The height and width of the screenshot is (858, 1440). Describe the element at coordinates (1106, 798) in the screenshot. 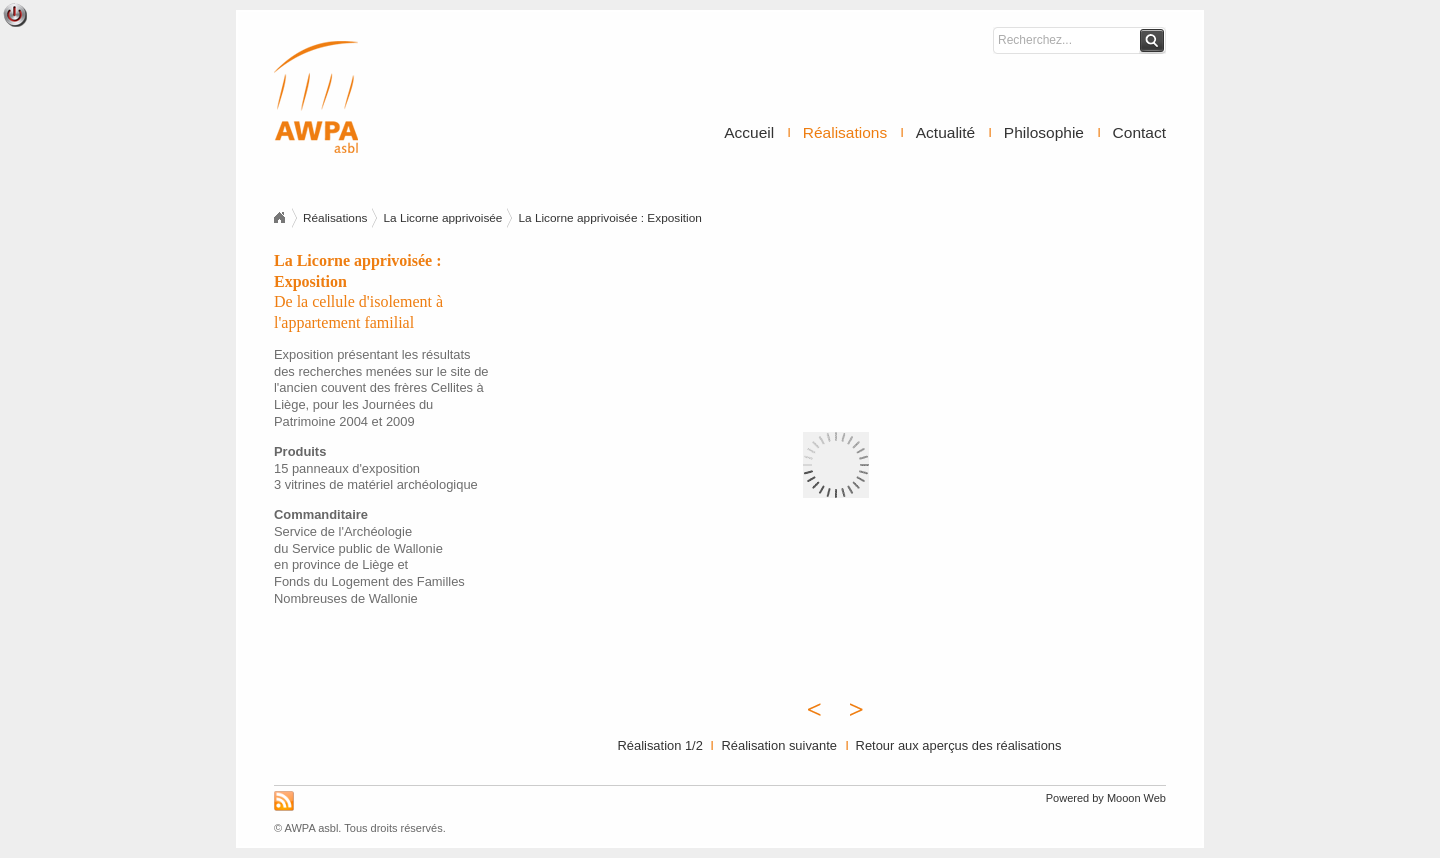

I see `Powered by Mooon Web` at that location.